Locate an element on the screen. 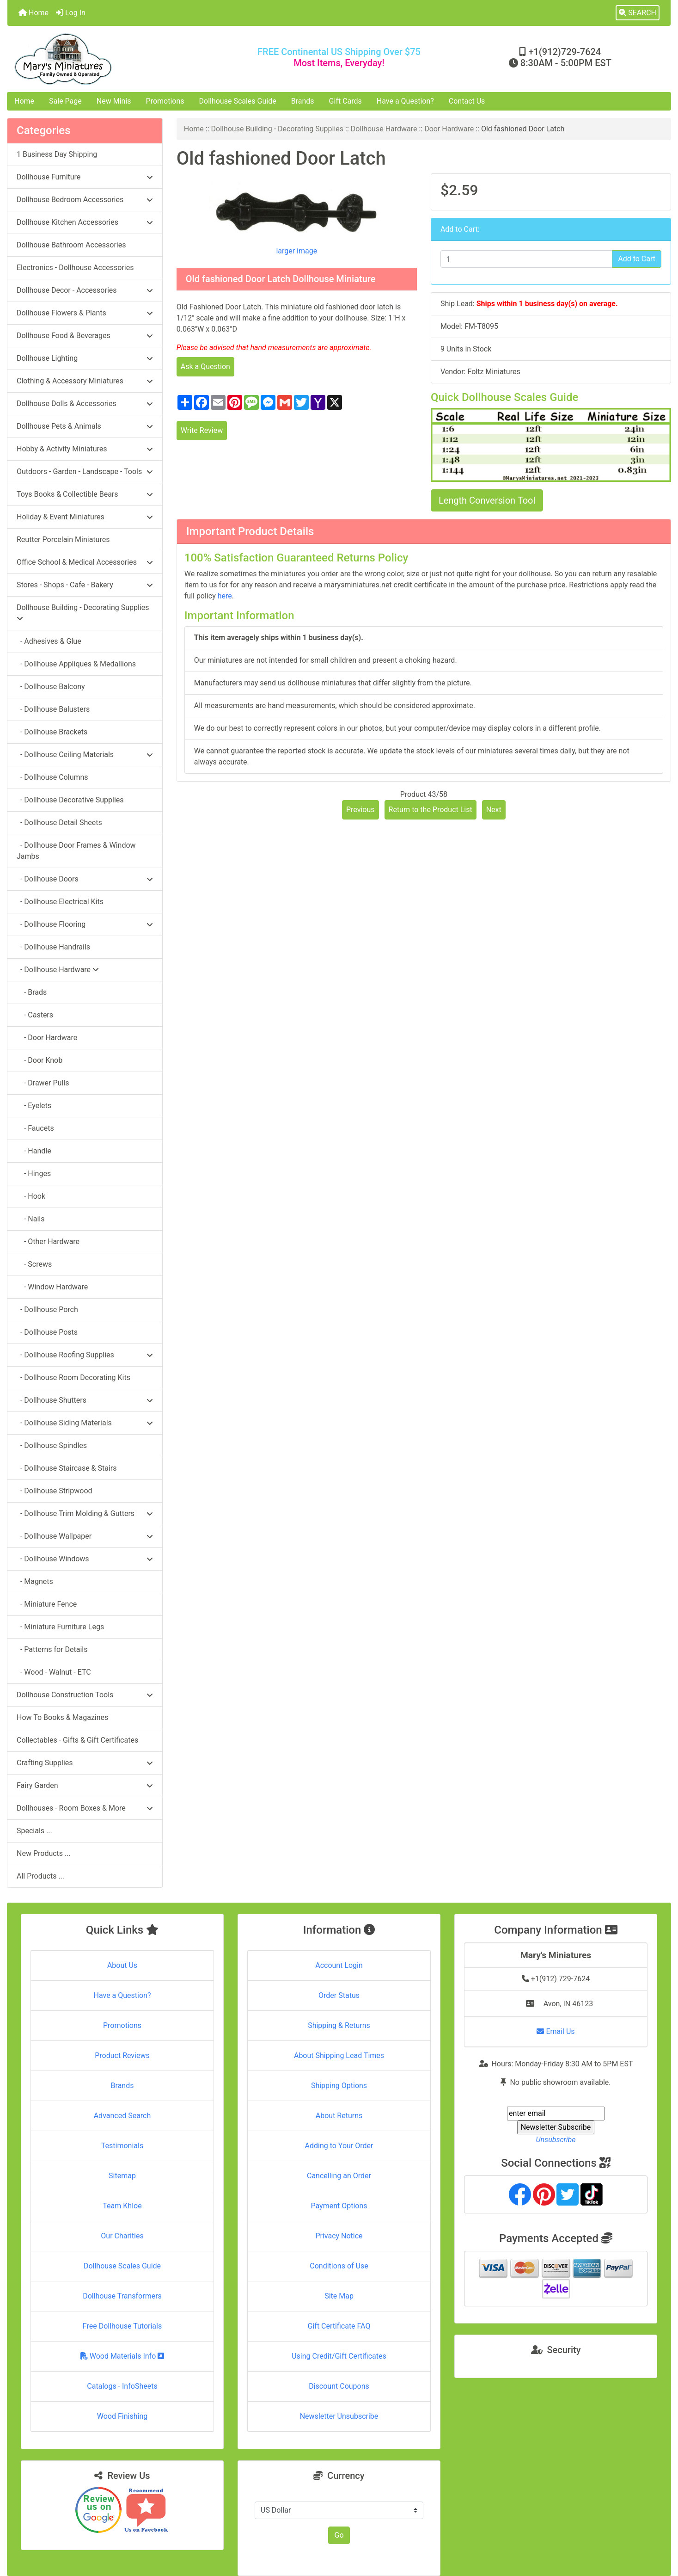 The image size is (678, 2576). Gift Cards is located at coordinates (345, 101).